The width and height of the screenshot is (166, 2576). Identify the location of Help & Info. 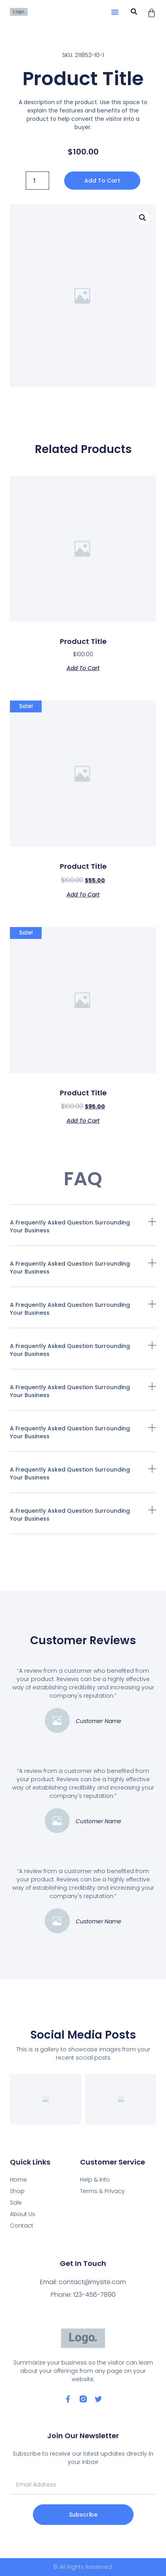
(95, 2180).